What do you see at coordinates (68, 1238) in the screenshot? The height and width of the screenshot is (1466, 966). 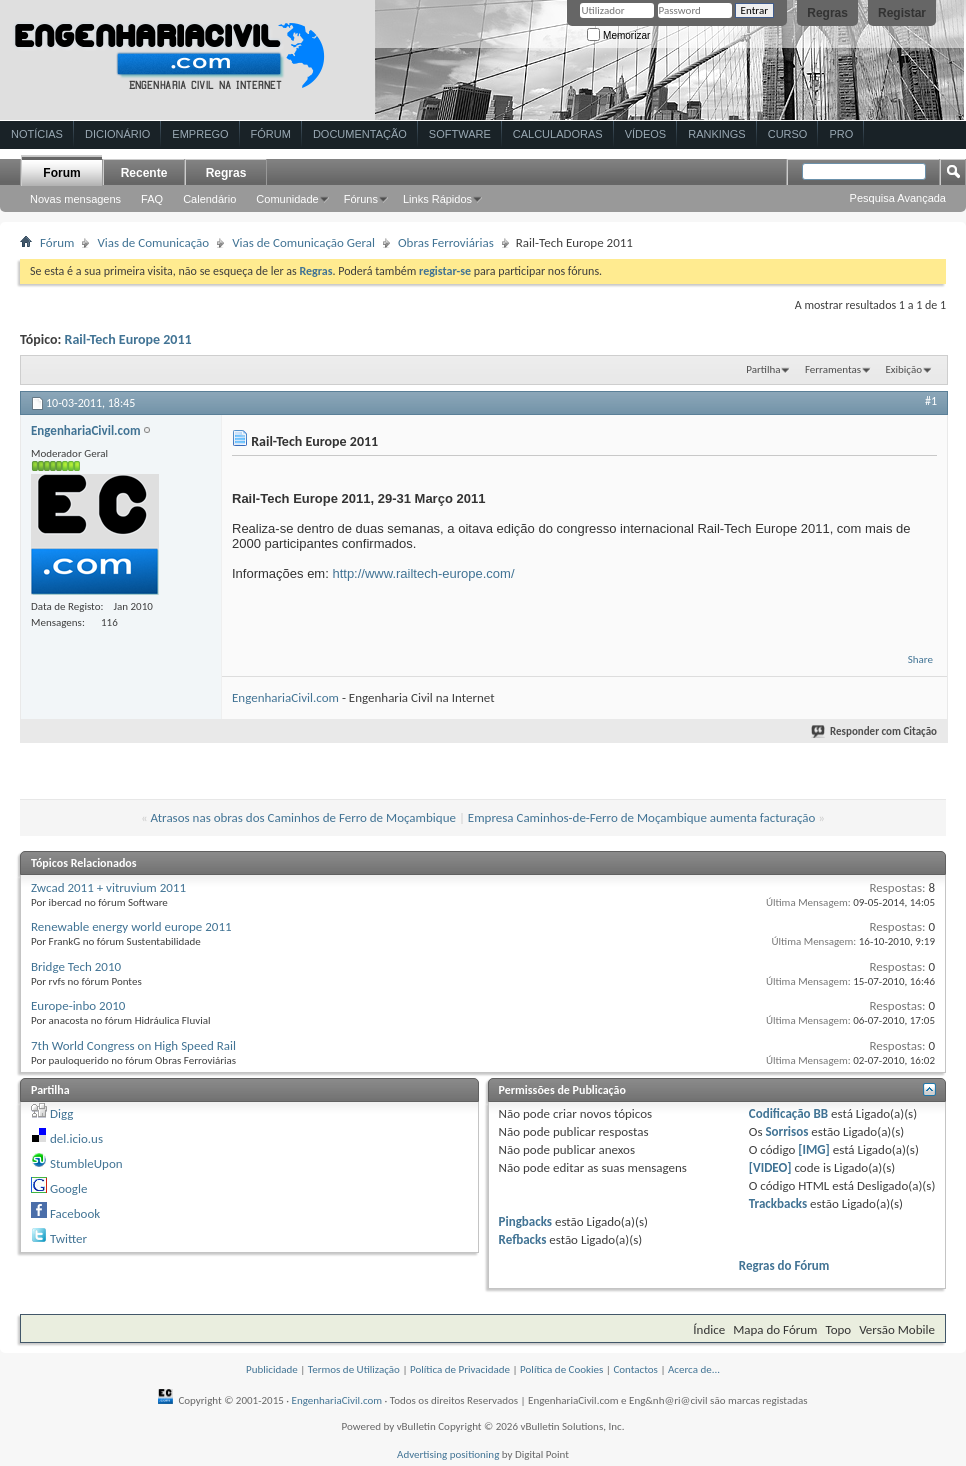 I see `Twitter` at bounding box center [68, 1238].